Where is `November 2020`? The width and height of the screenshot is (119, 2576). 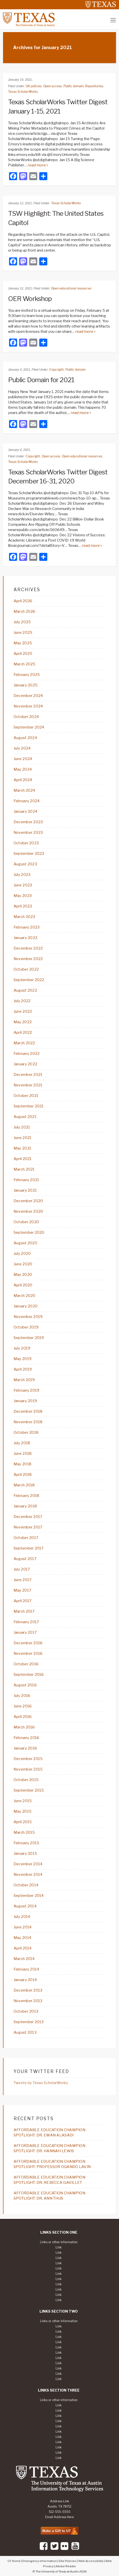
November 2020 is located at coordinates (28, 1211).